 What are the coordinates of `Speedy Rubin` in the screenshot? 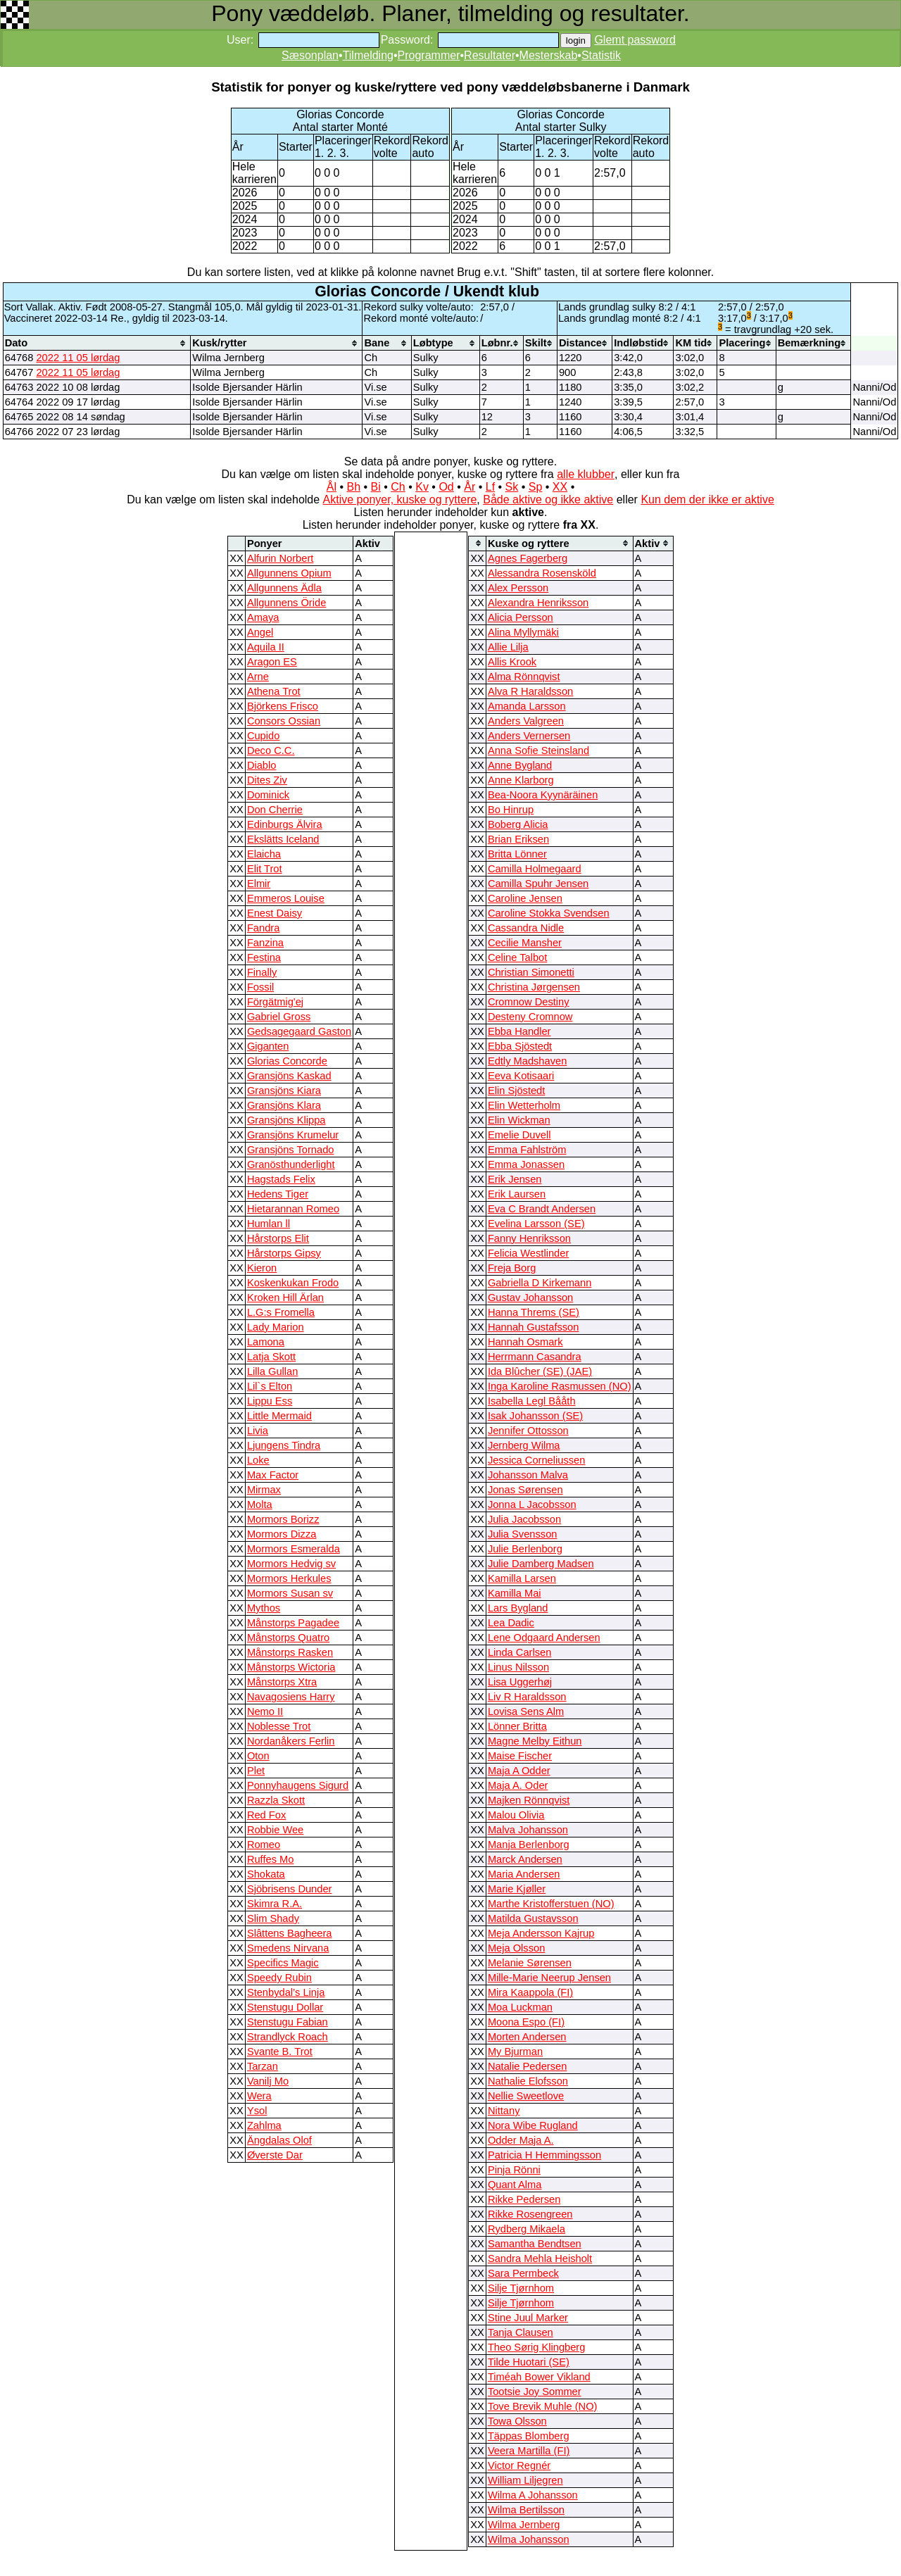 It's located at (279, 1977).